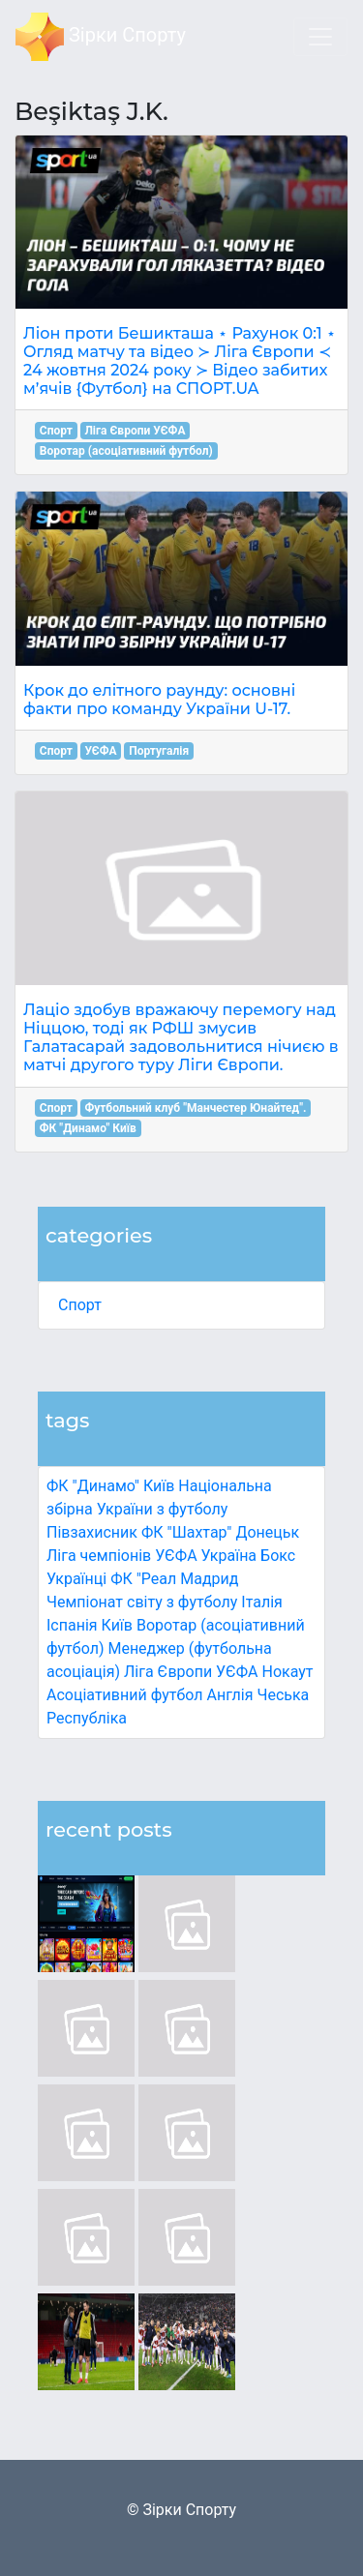  Describe the element at coordinates (110, 1486) in the screenshot. I see `ФК "Динамо" Київ` at that location.